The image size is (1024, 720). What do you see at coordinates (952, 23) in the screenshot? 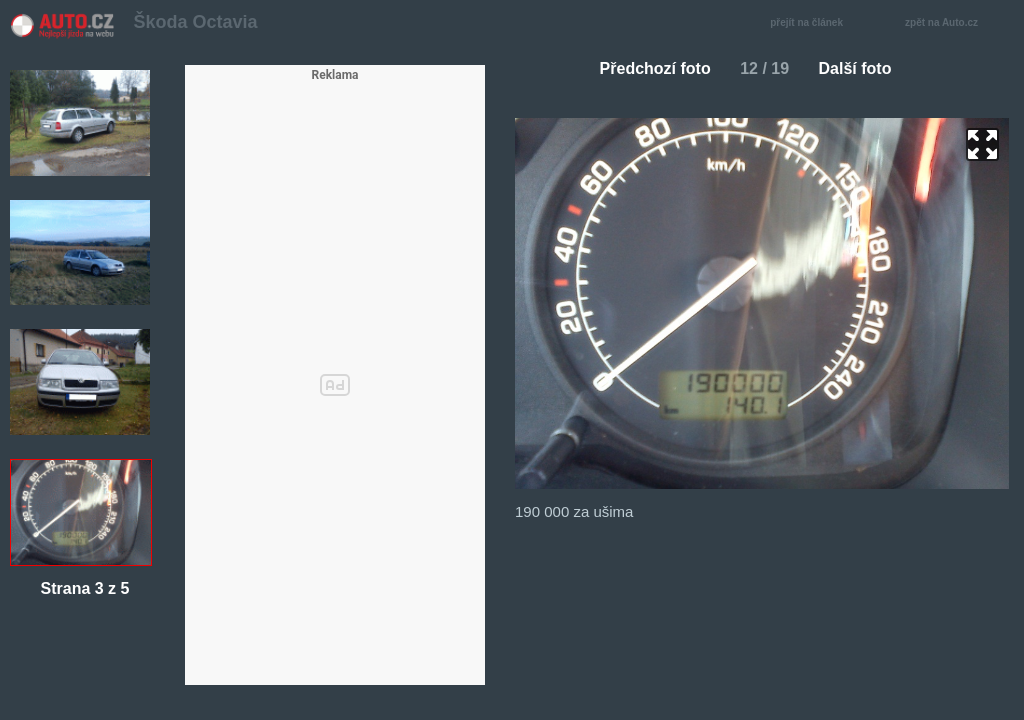
I see `zpět na Auto.cz` at bounding box center [952, 23].